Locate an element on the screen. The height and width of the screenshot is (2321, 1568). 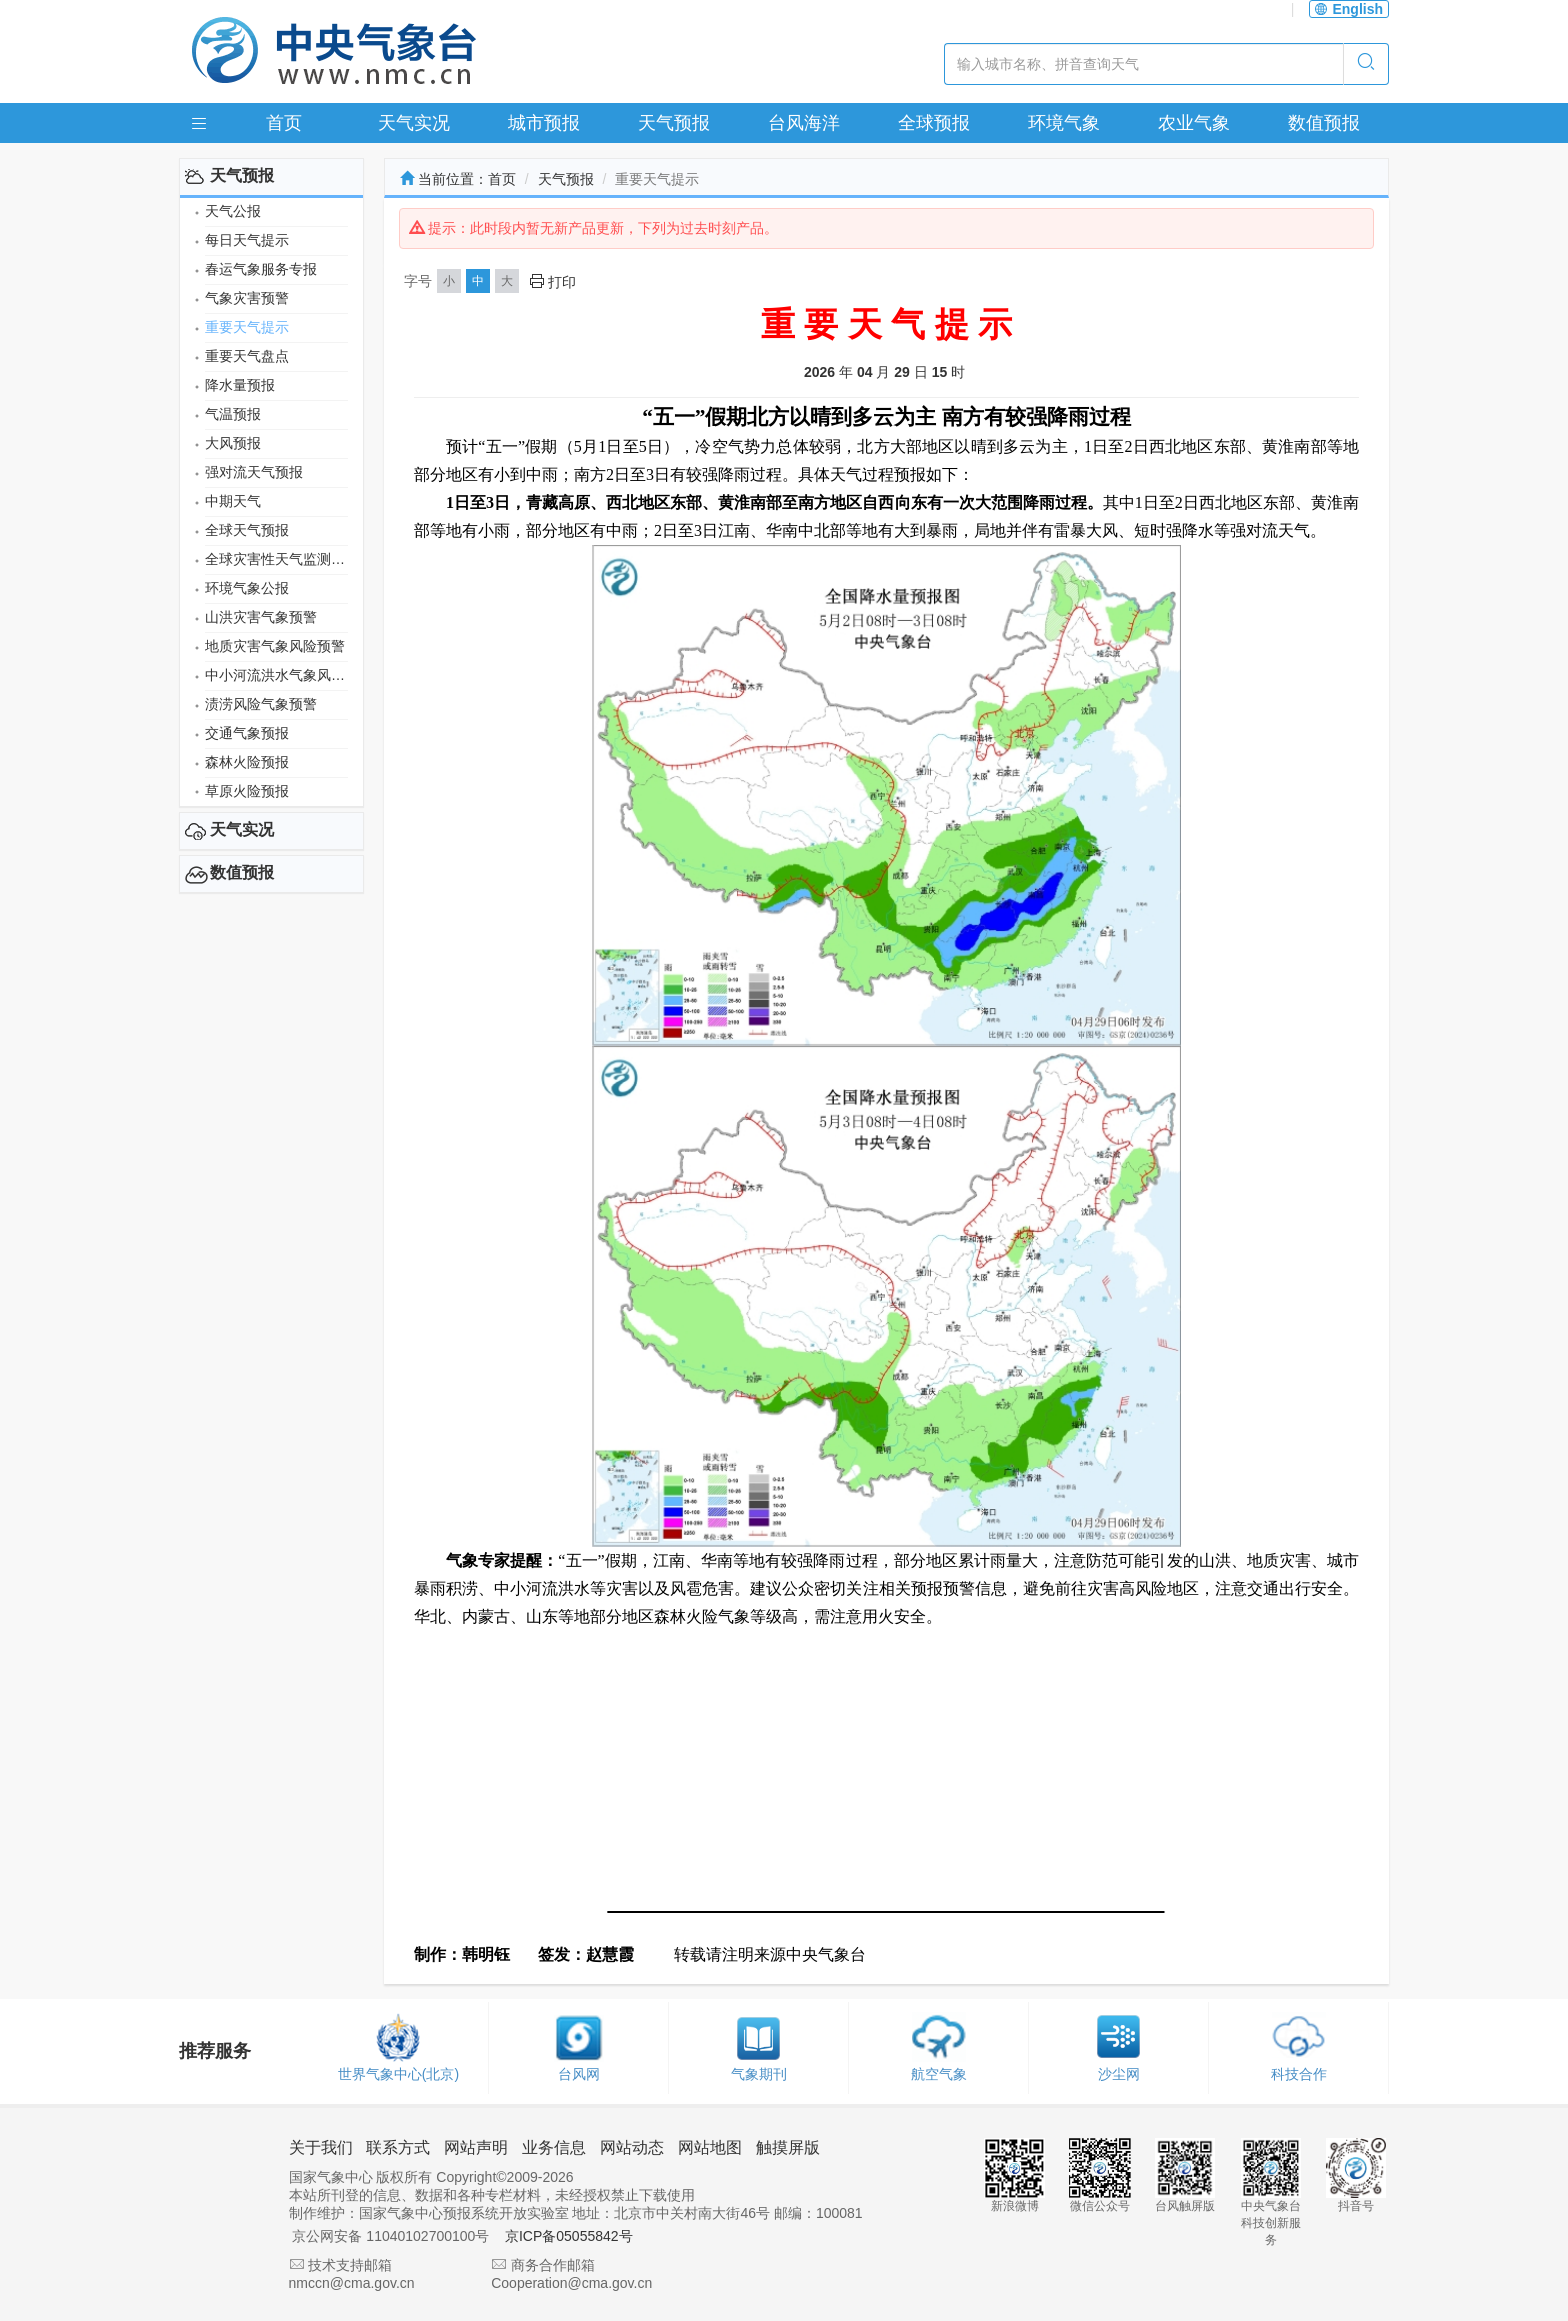
天气预报 [button] is located at coordinates (242, 175).